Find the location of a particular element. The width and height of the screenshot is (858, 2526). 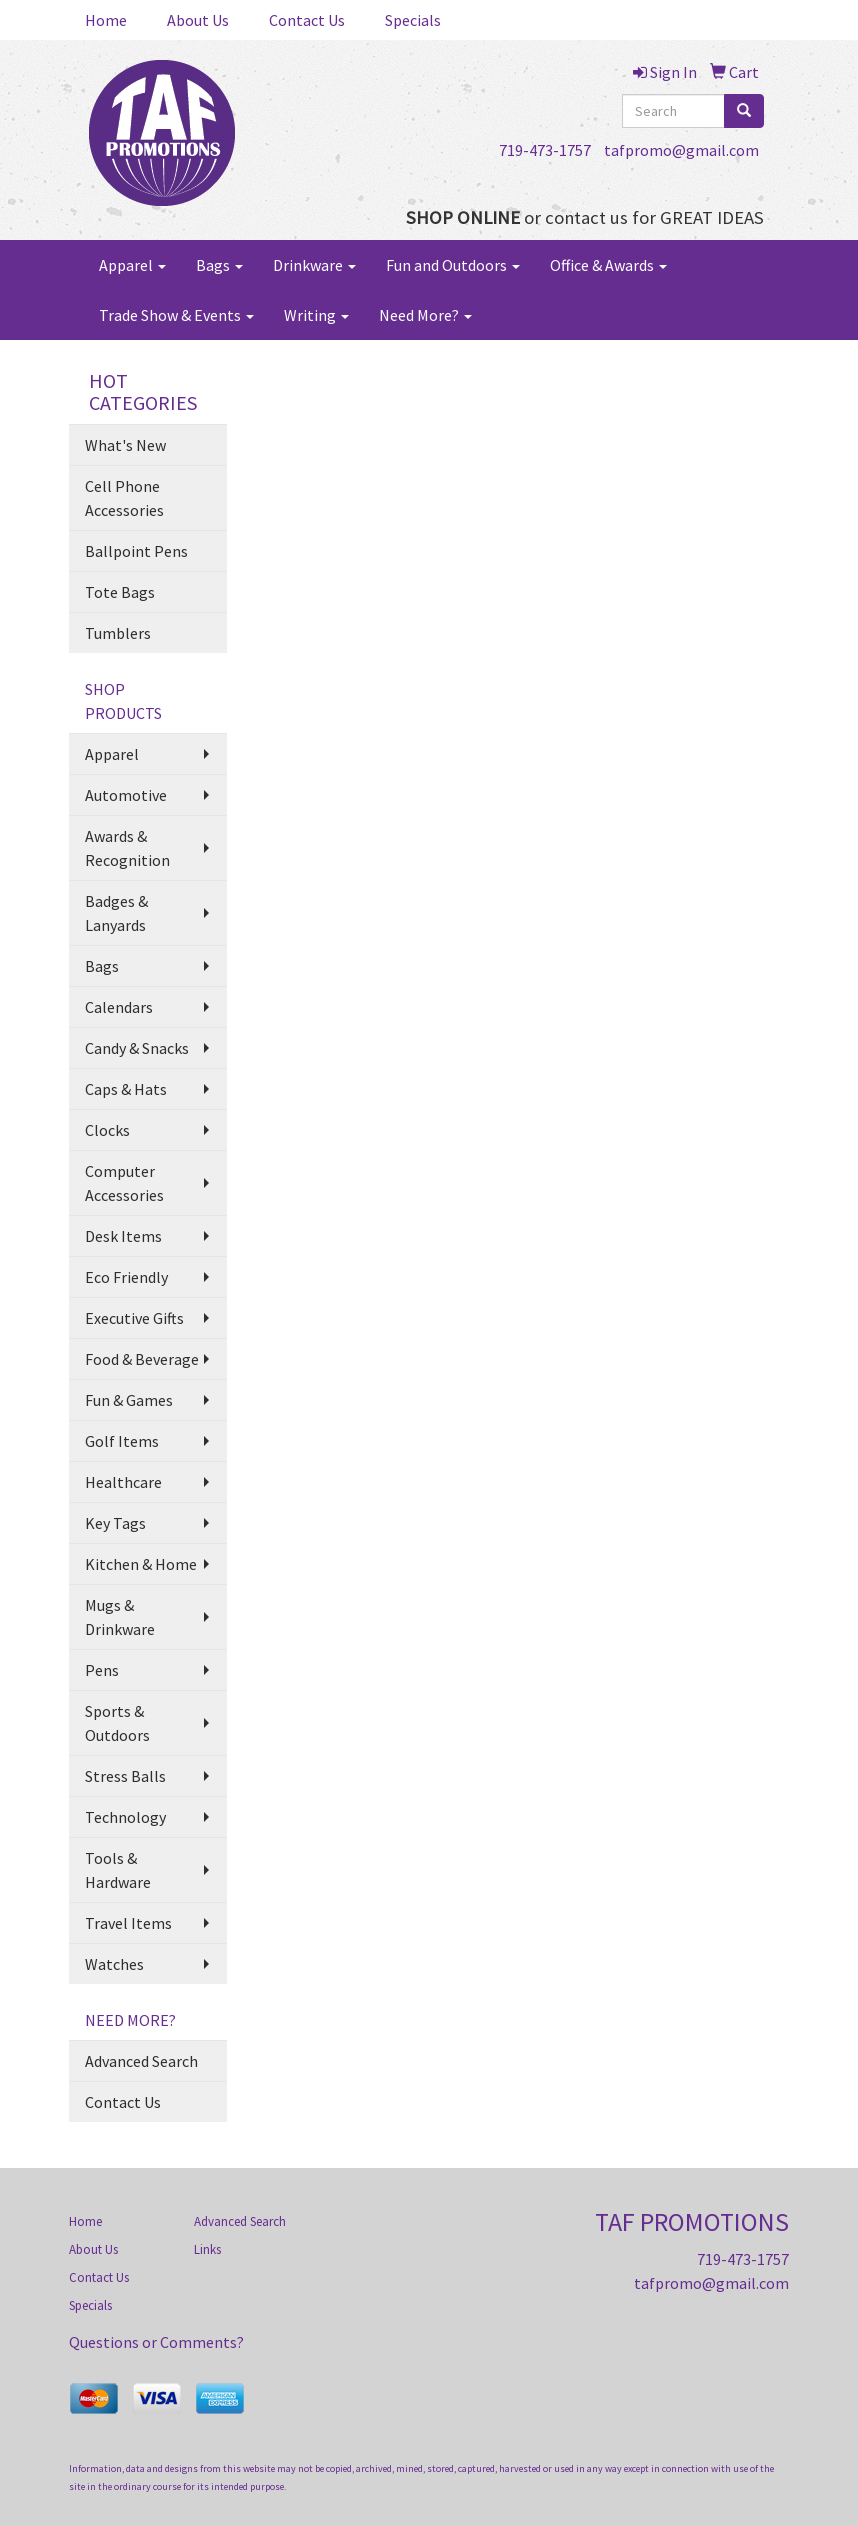

Bags is located at coordinates (219, 265).